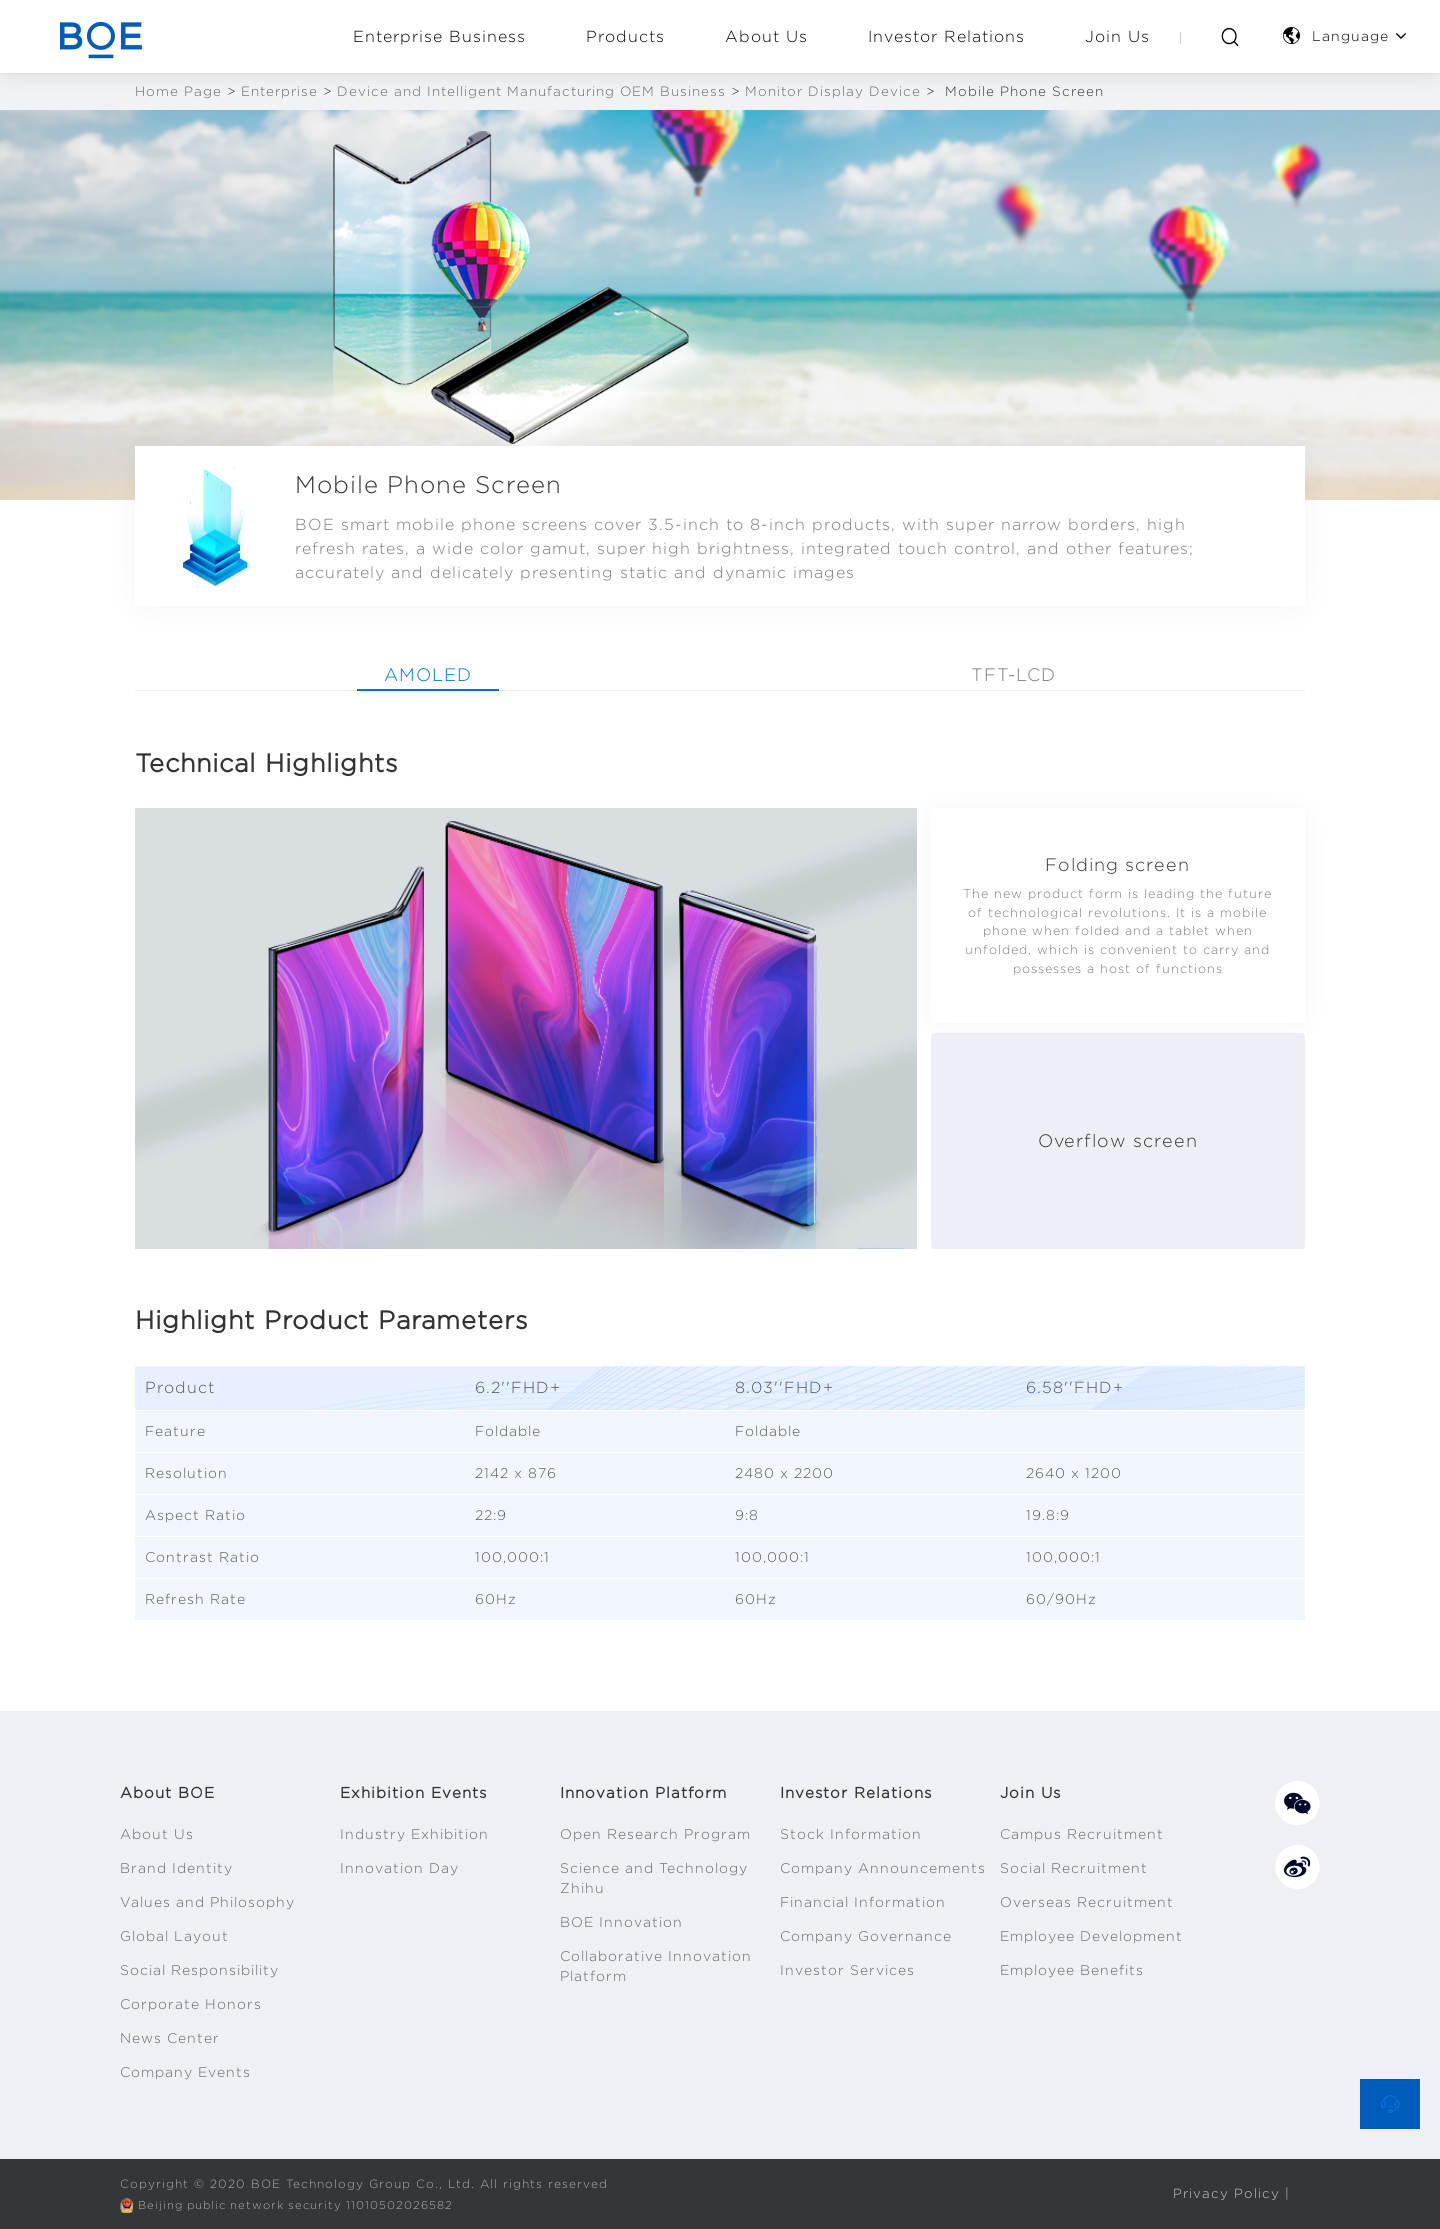 The image size is (1440, 2229). What do you see at coordinates (191, 2004) in the screenshot?
I see `Corporate Honors` at bounding box center [191, 2004].